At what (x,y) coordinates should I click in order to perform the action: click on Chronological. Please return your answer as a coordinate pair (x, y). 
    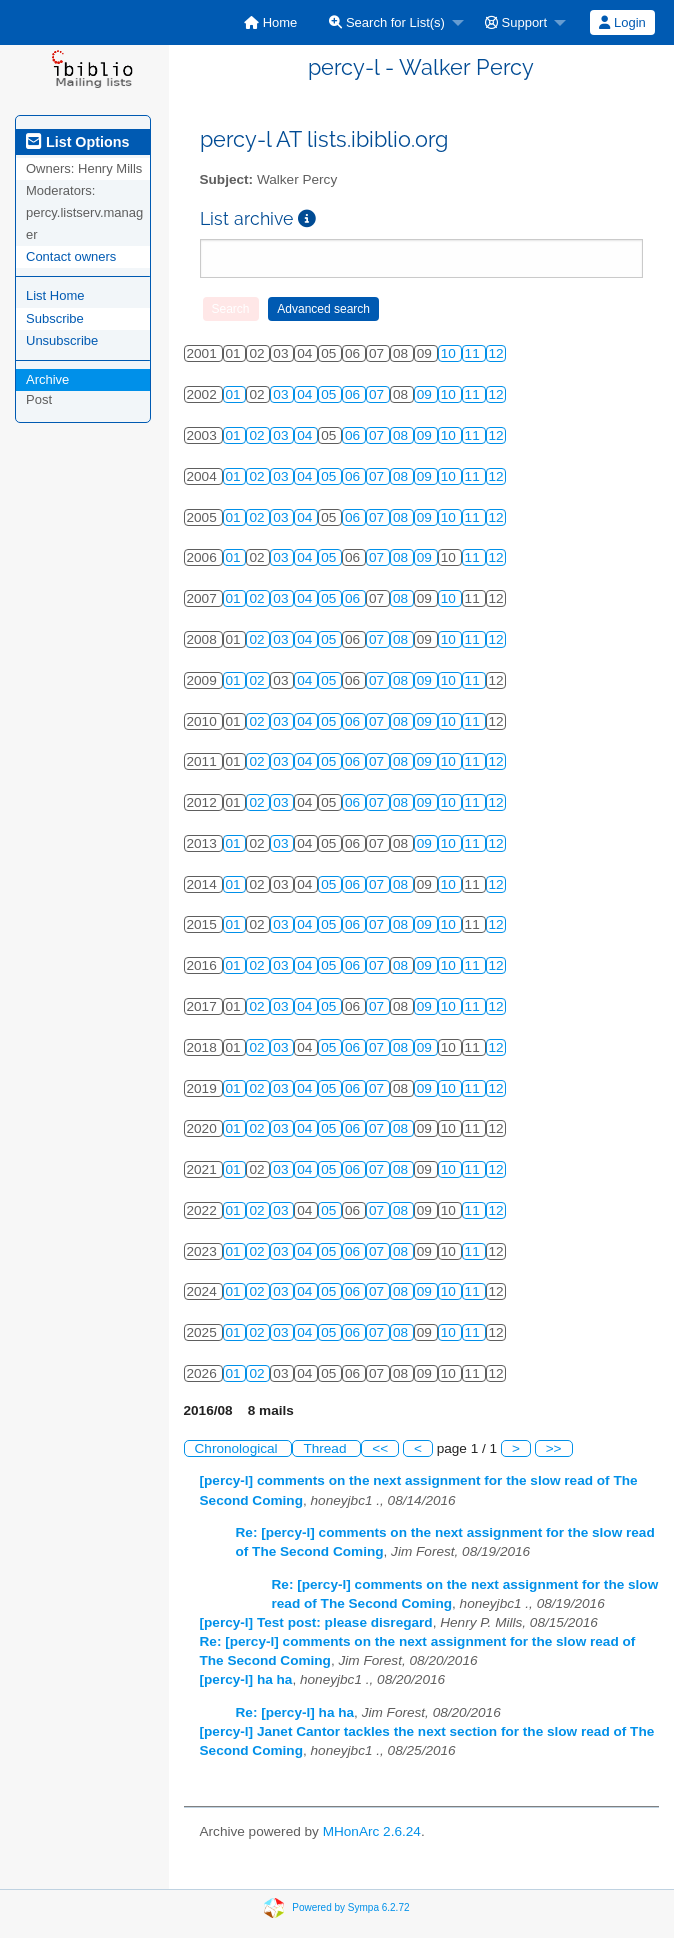
    Looking at the image, I should click on (238, 1448).